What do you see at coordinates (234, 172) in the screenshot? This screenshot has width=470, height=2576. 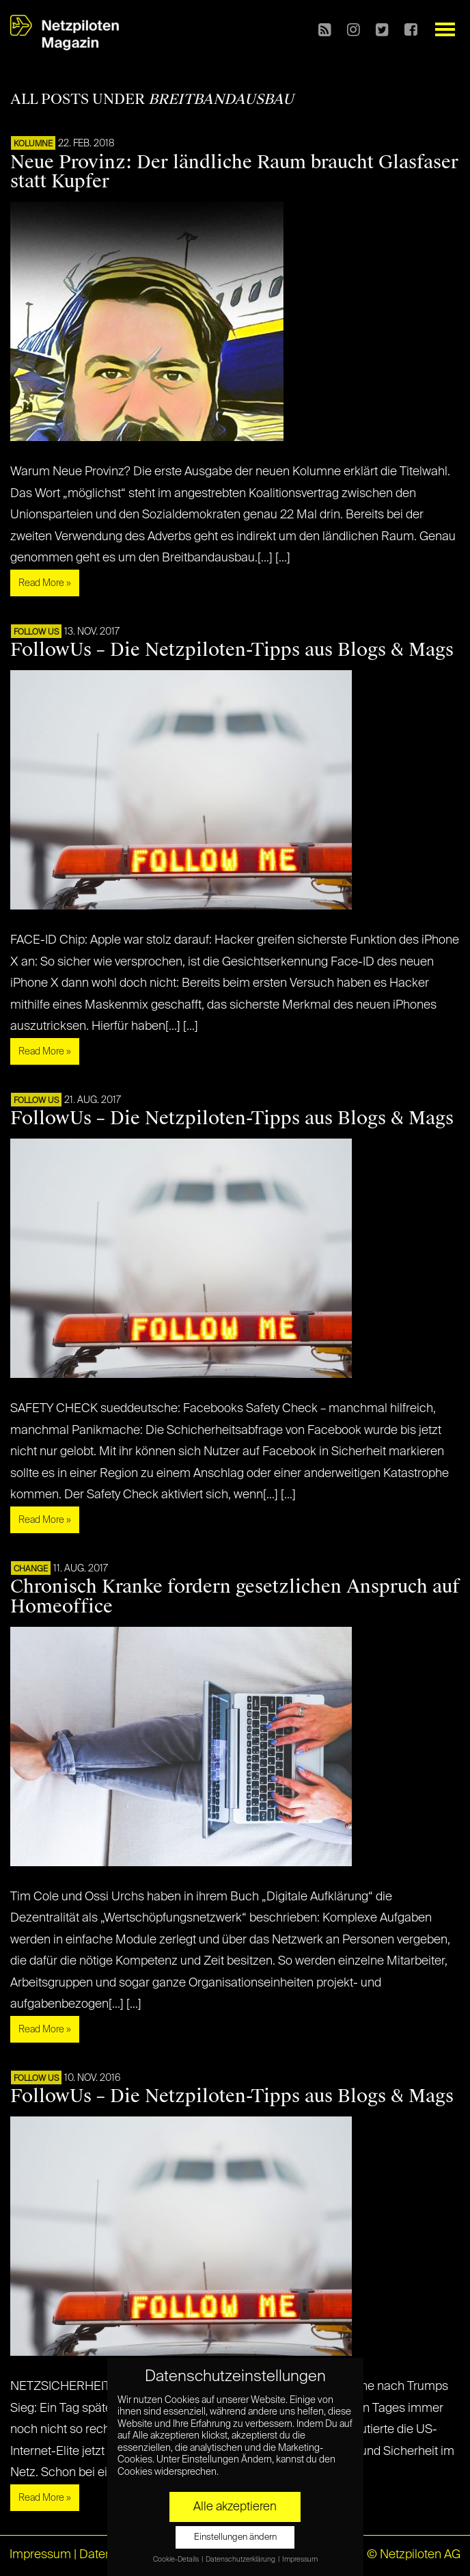 I see `Neue Provinz: Der ländliche Raum braucht Glasfaser statt Kupfer` at bounding box center [234, 172].